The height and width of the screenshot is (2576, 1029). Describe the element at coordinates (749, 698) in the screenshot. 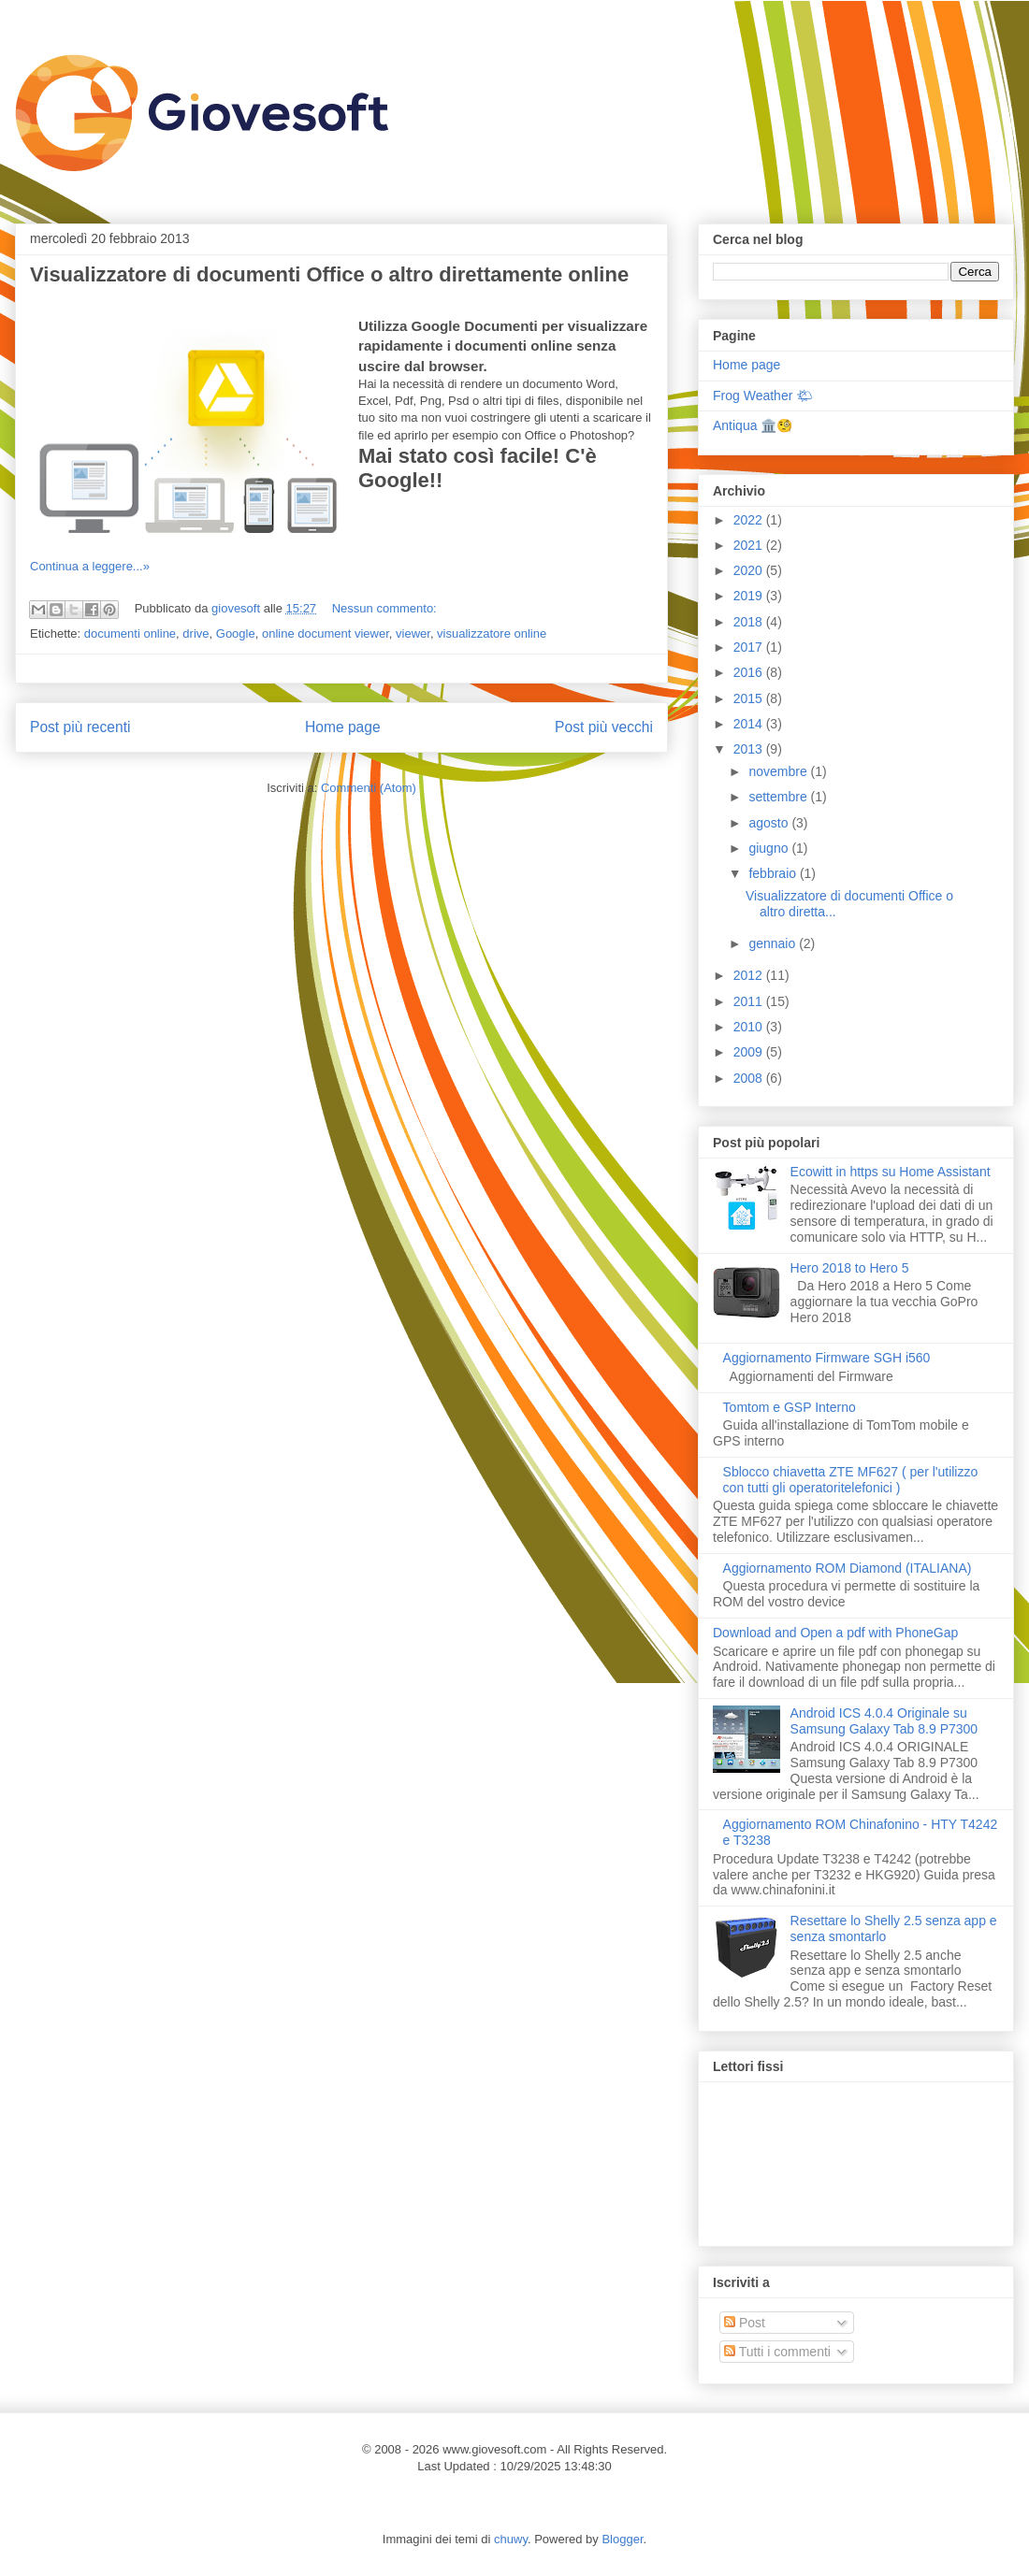

I see `2015` at that location.